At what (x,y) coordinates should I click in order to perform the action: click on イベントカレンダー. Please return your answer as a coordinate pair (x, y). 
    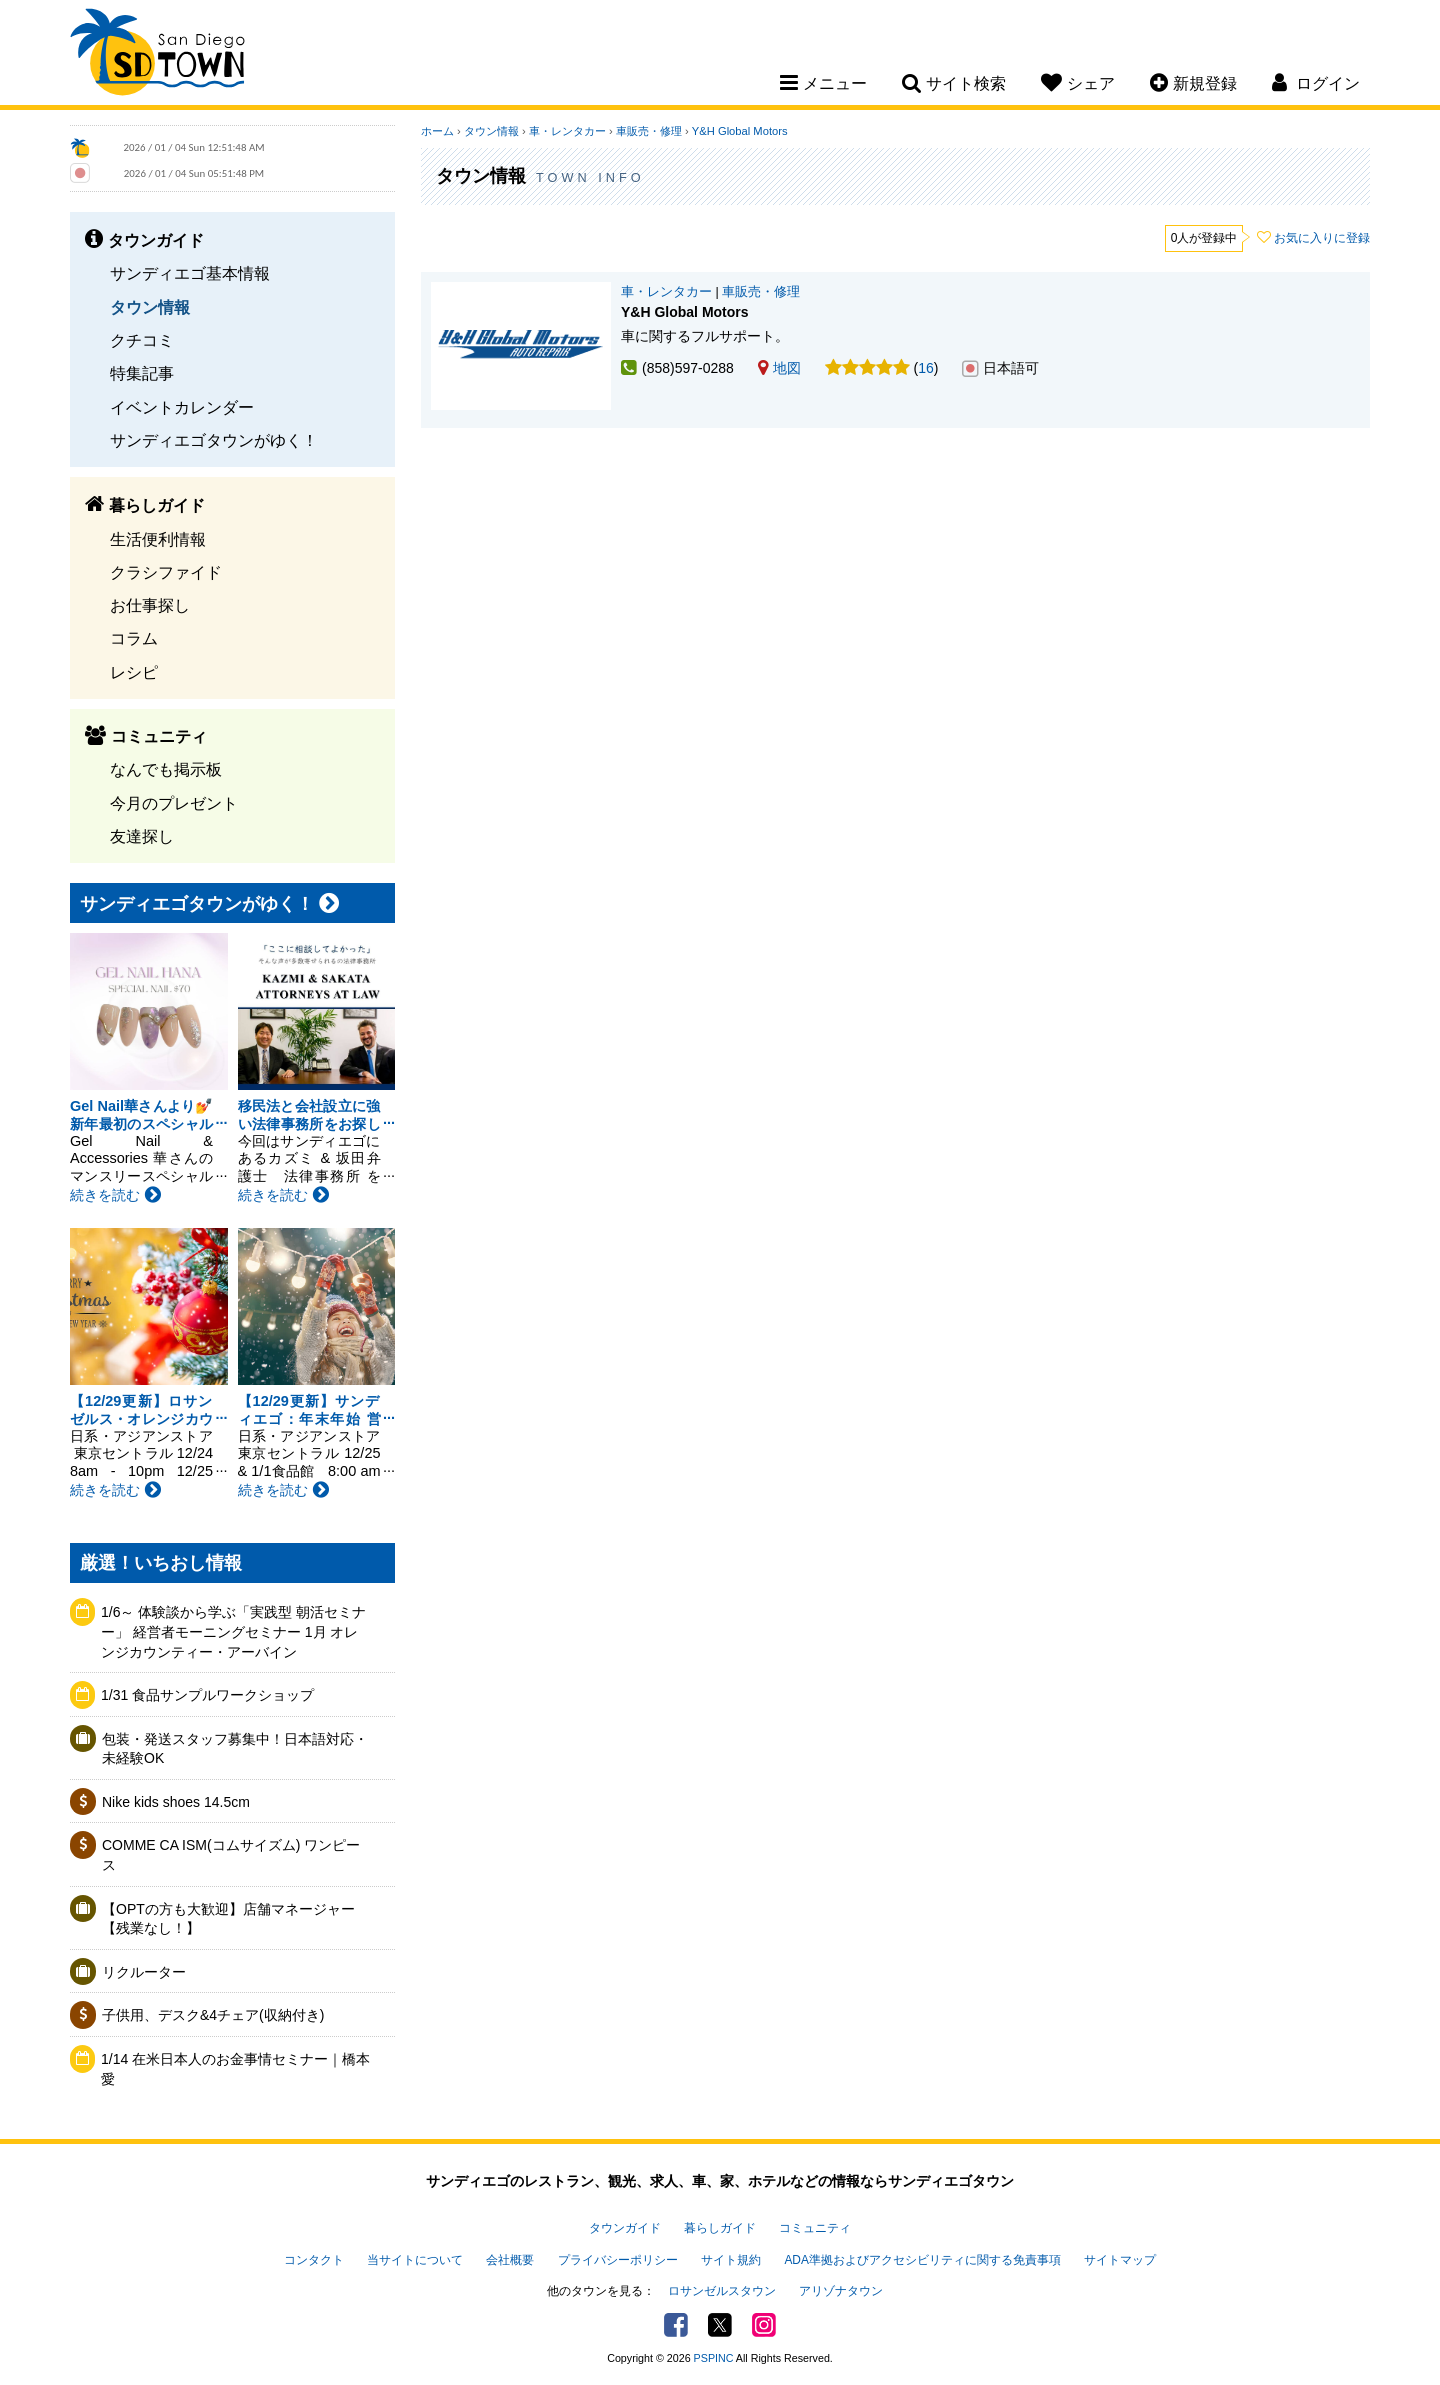
    Looking at the image, I should click on (182, 407).